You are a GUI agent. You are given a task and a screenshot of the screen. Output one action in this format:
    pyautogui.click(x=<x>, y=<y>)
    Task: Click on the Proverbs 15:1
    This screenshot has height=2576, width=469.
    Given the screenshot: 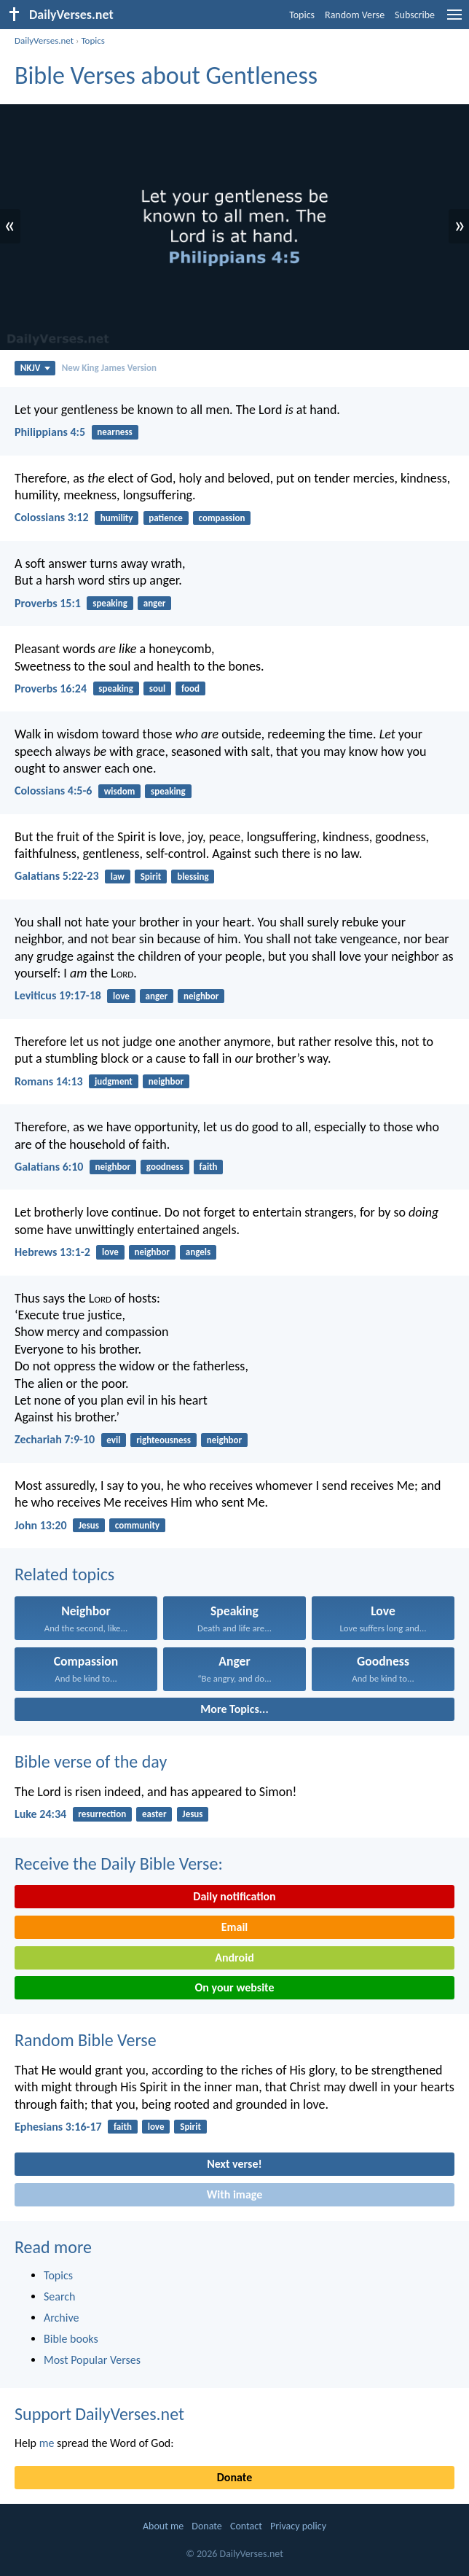 What is the action you would take?
    pyautogui.click(x=48, y=603)
    